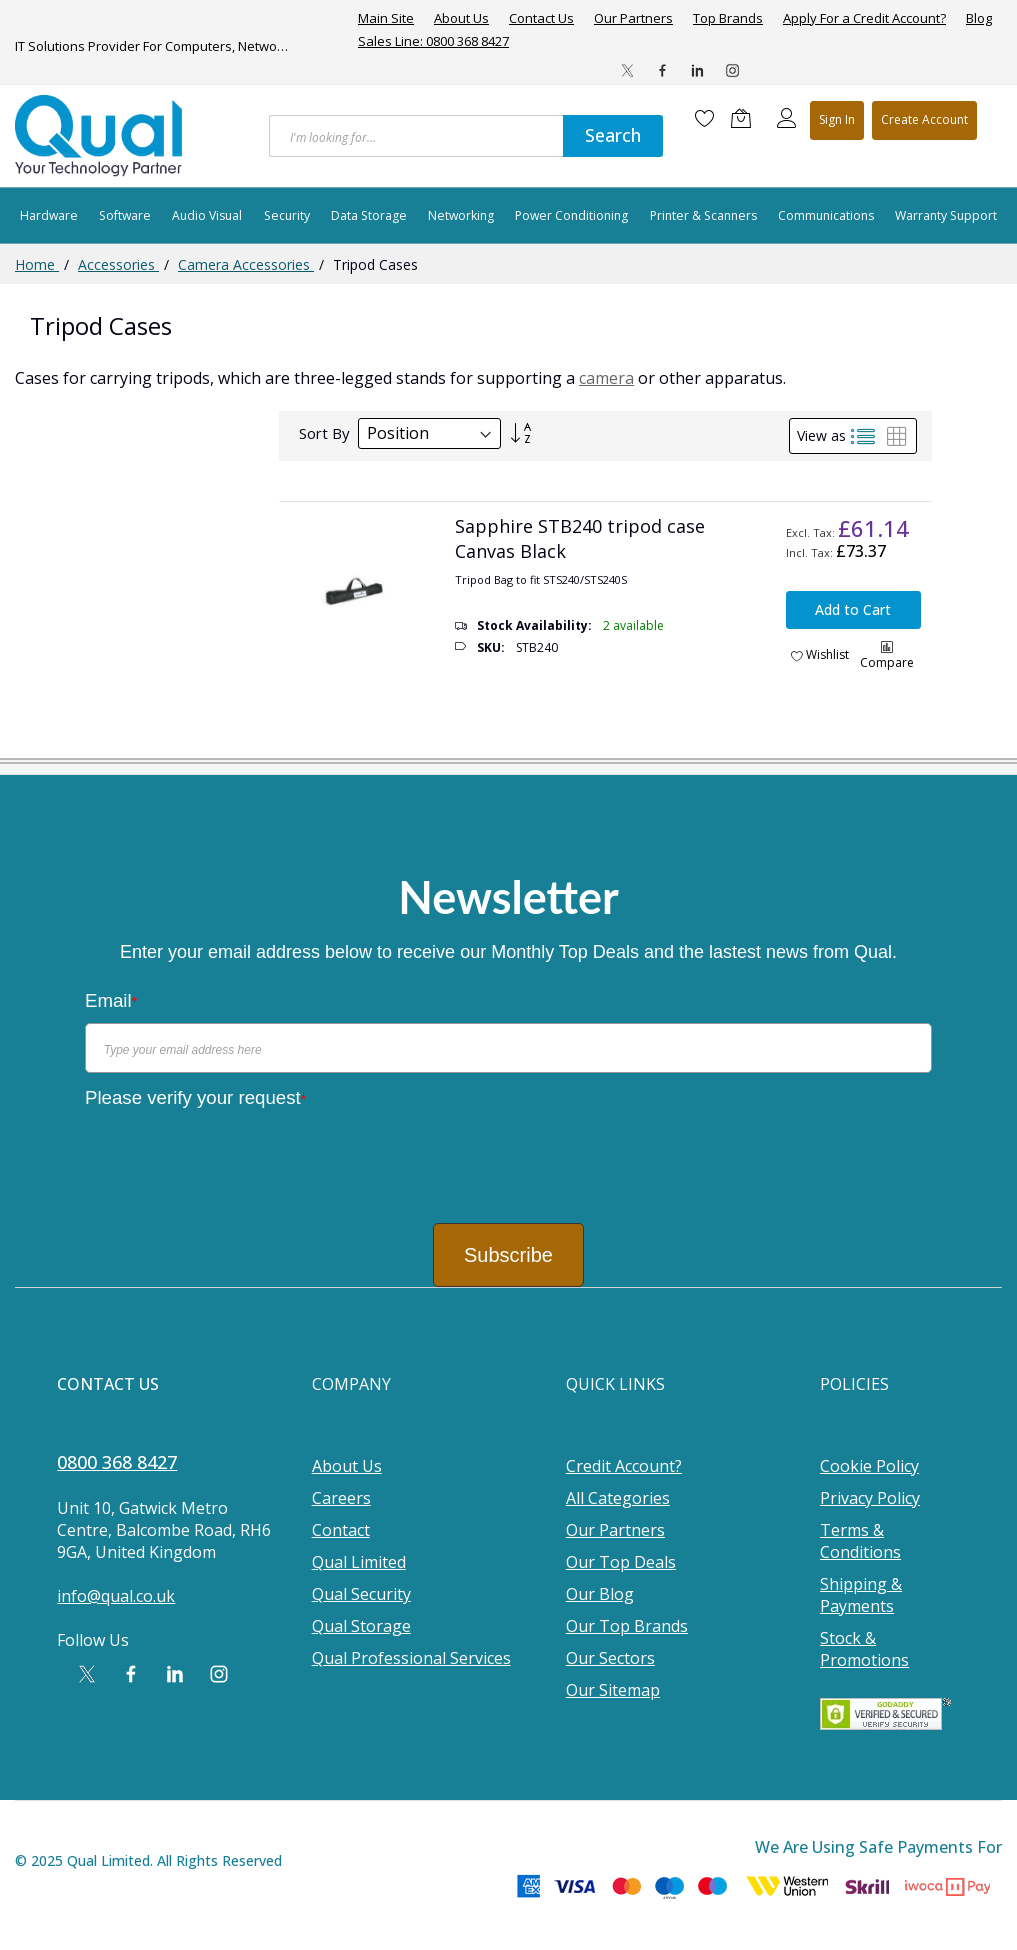  I want to click on Accessories, so click(118, 264).